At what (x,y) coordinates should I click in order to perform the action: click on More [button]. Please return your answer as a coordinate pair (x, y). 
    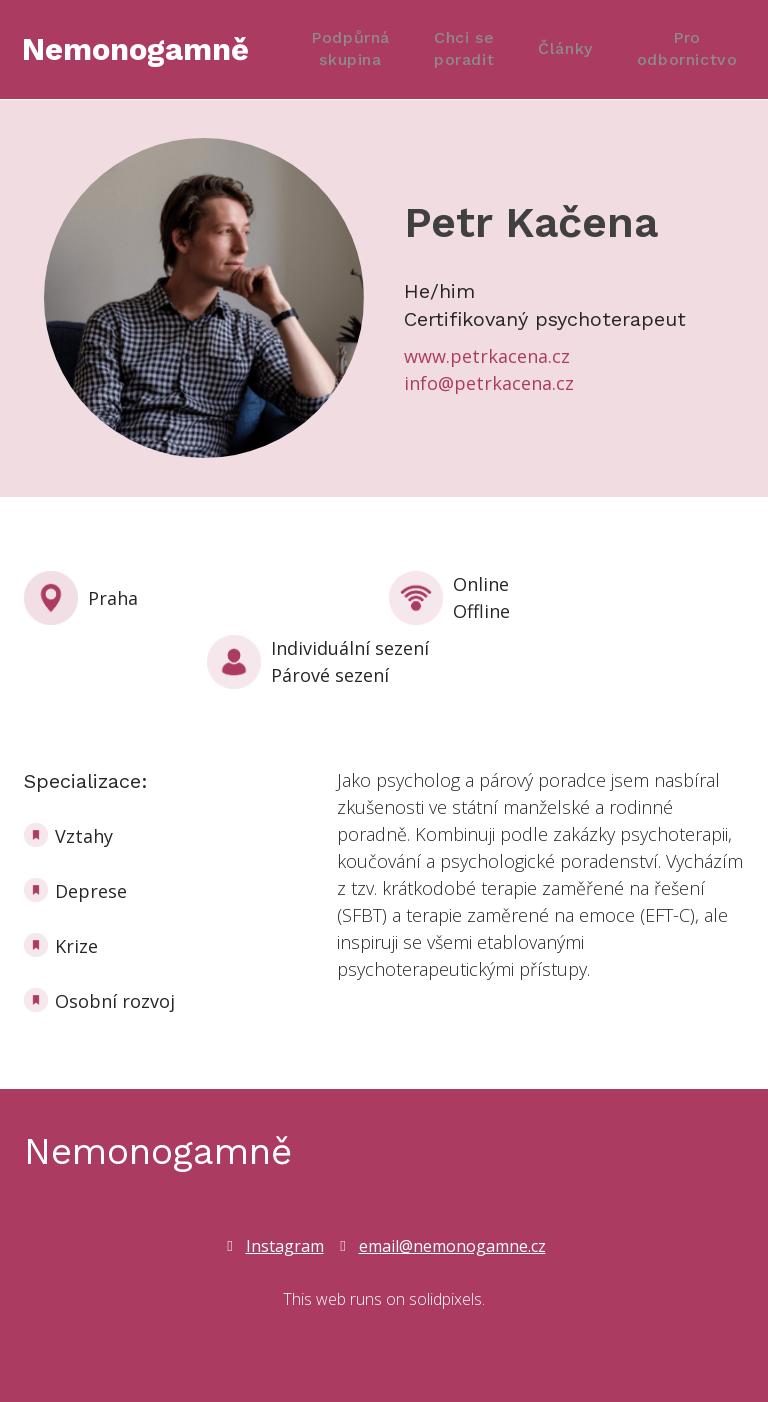
    Looking at the image, I should click on (697, 49).